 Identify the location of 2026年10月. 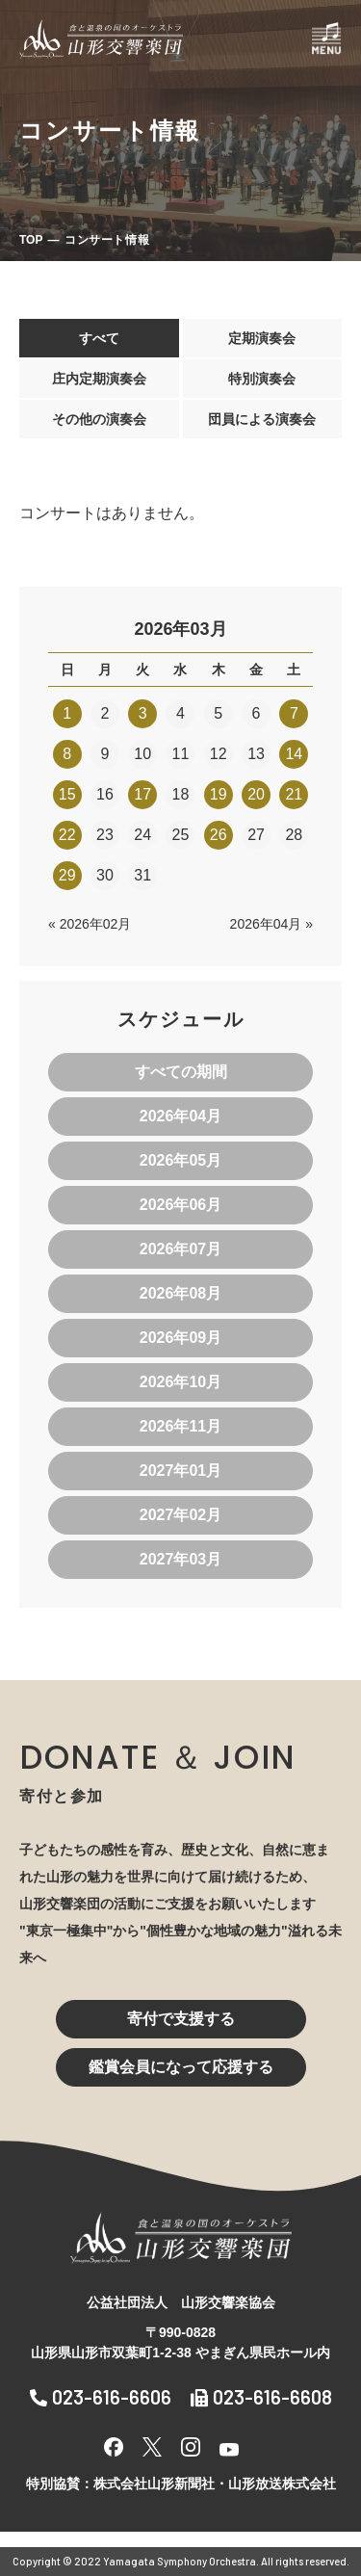
(180, 1382).